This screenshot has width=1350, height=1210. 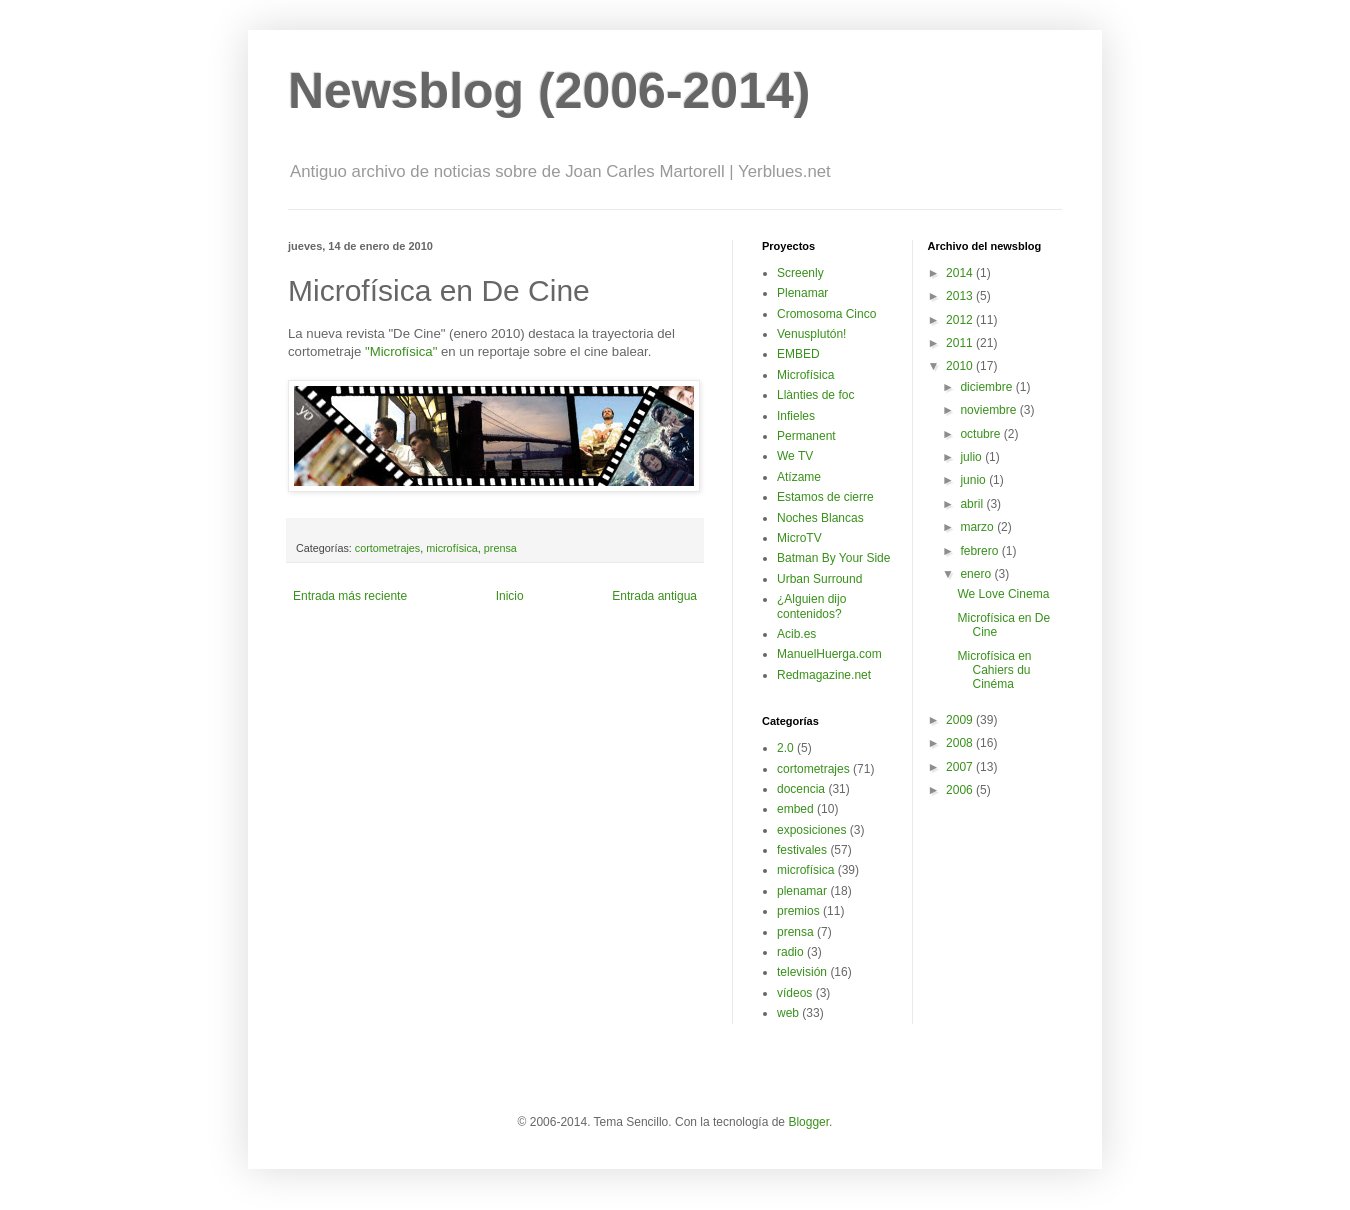 What do you see at coordinates (802, 293) in the screenshot?
I see `Plenamar` at bounding box center [802, 293].